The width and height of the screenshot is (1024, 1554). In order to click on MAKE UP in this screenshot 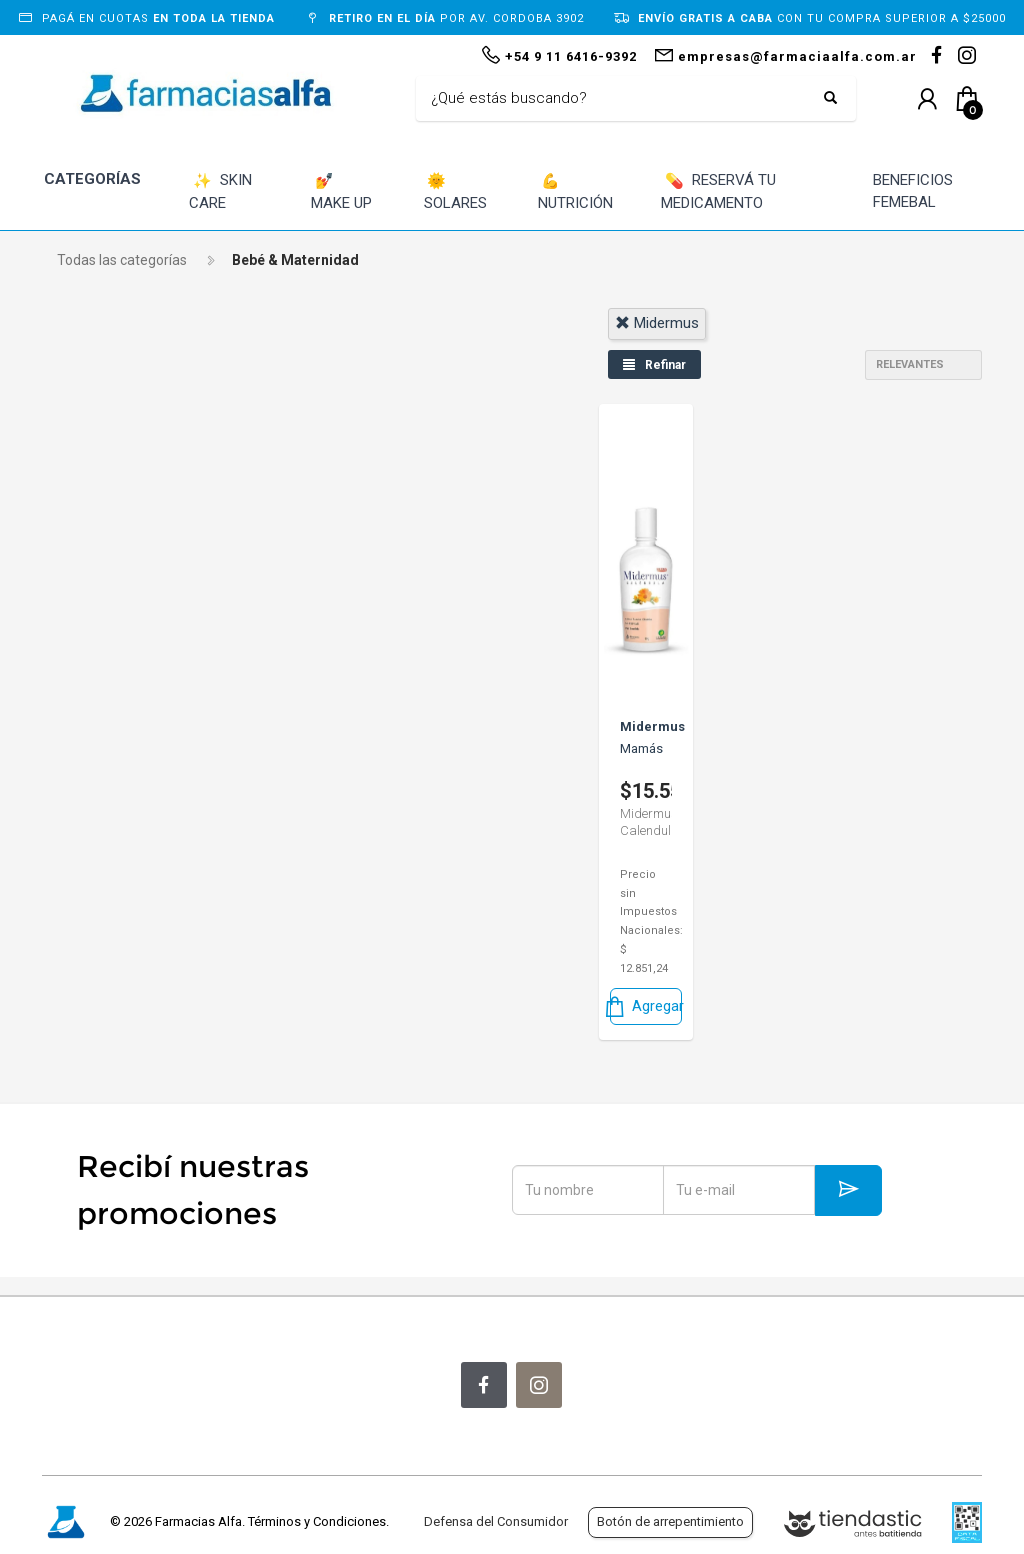, I will do `click(341, 191)`.